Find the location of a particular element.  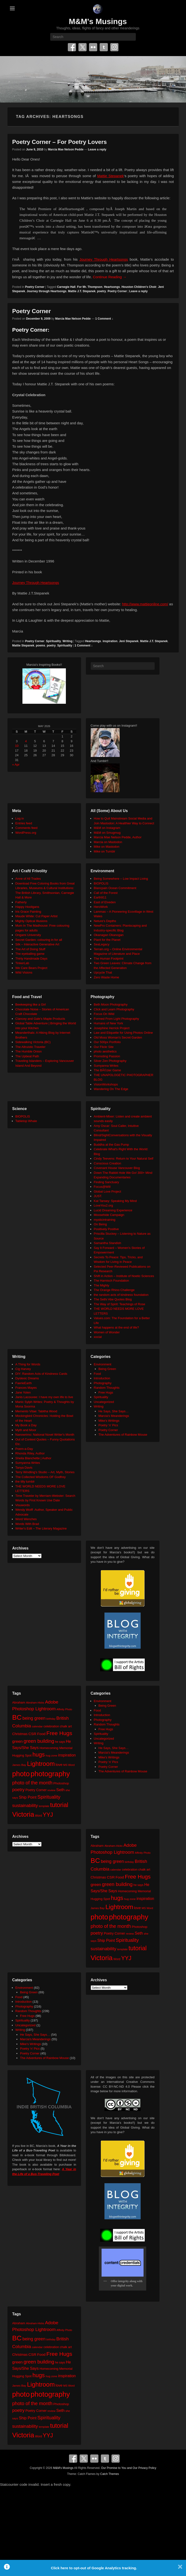

FaerieEarth is located at coordinates (23, 1383).